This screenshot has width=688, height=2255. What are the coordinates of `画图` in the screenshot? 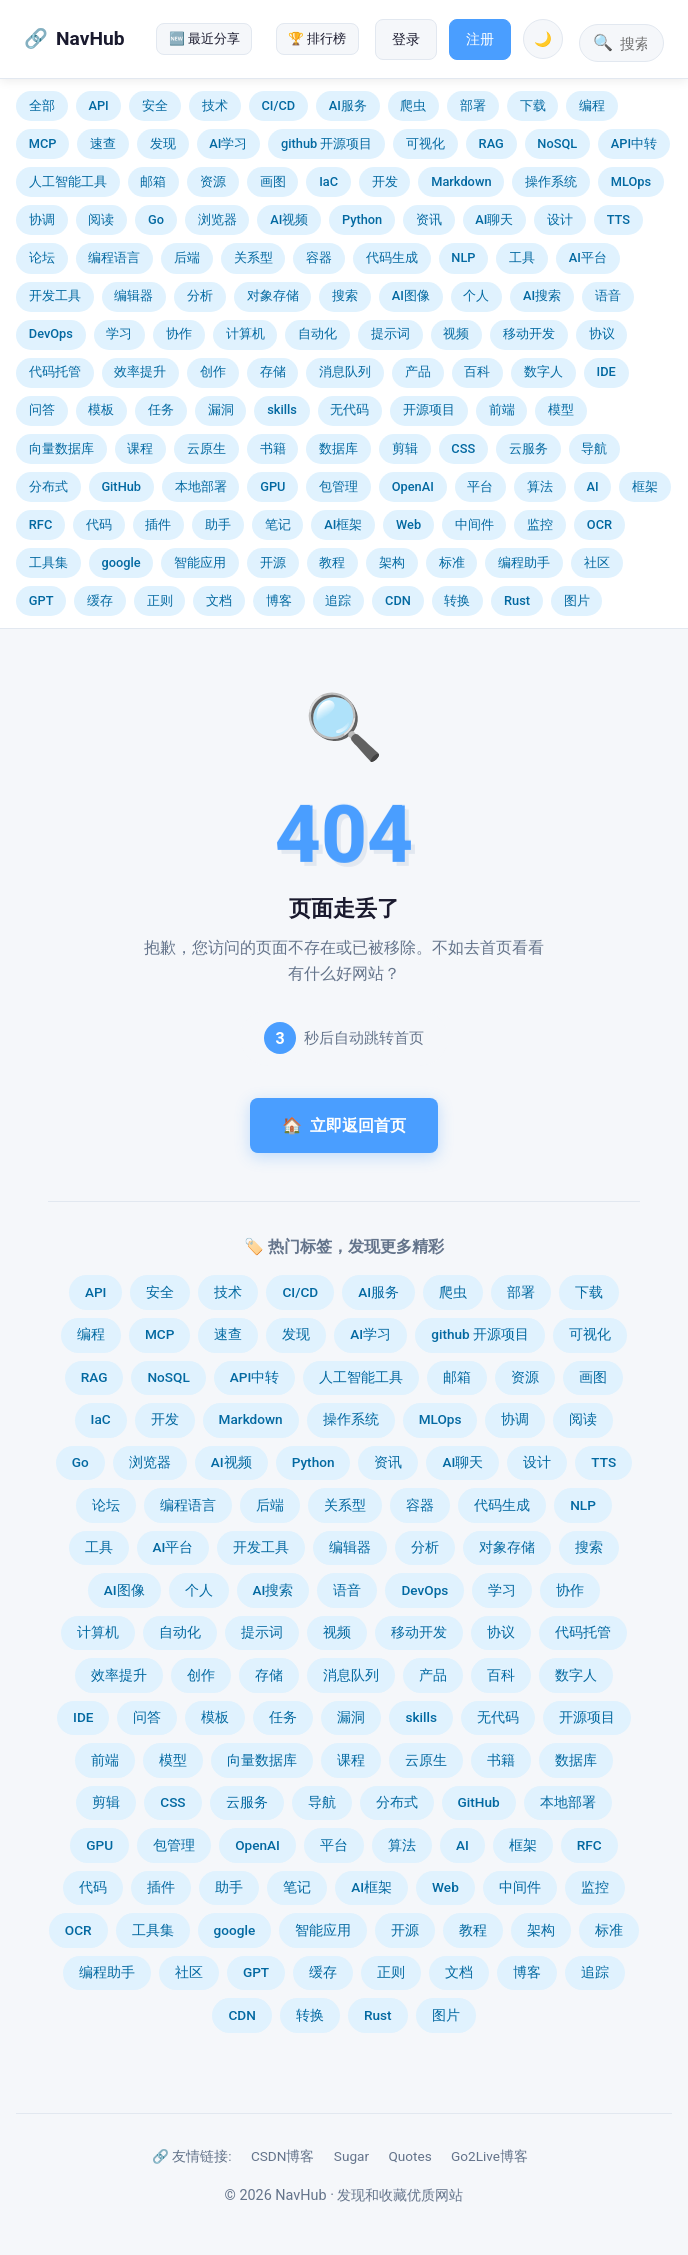 It's located at (273, 181).